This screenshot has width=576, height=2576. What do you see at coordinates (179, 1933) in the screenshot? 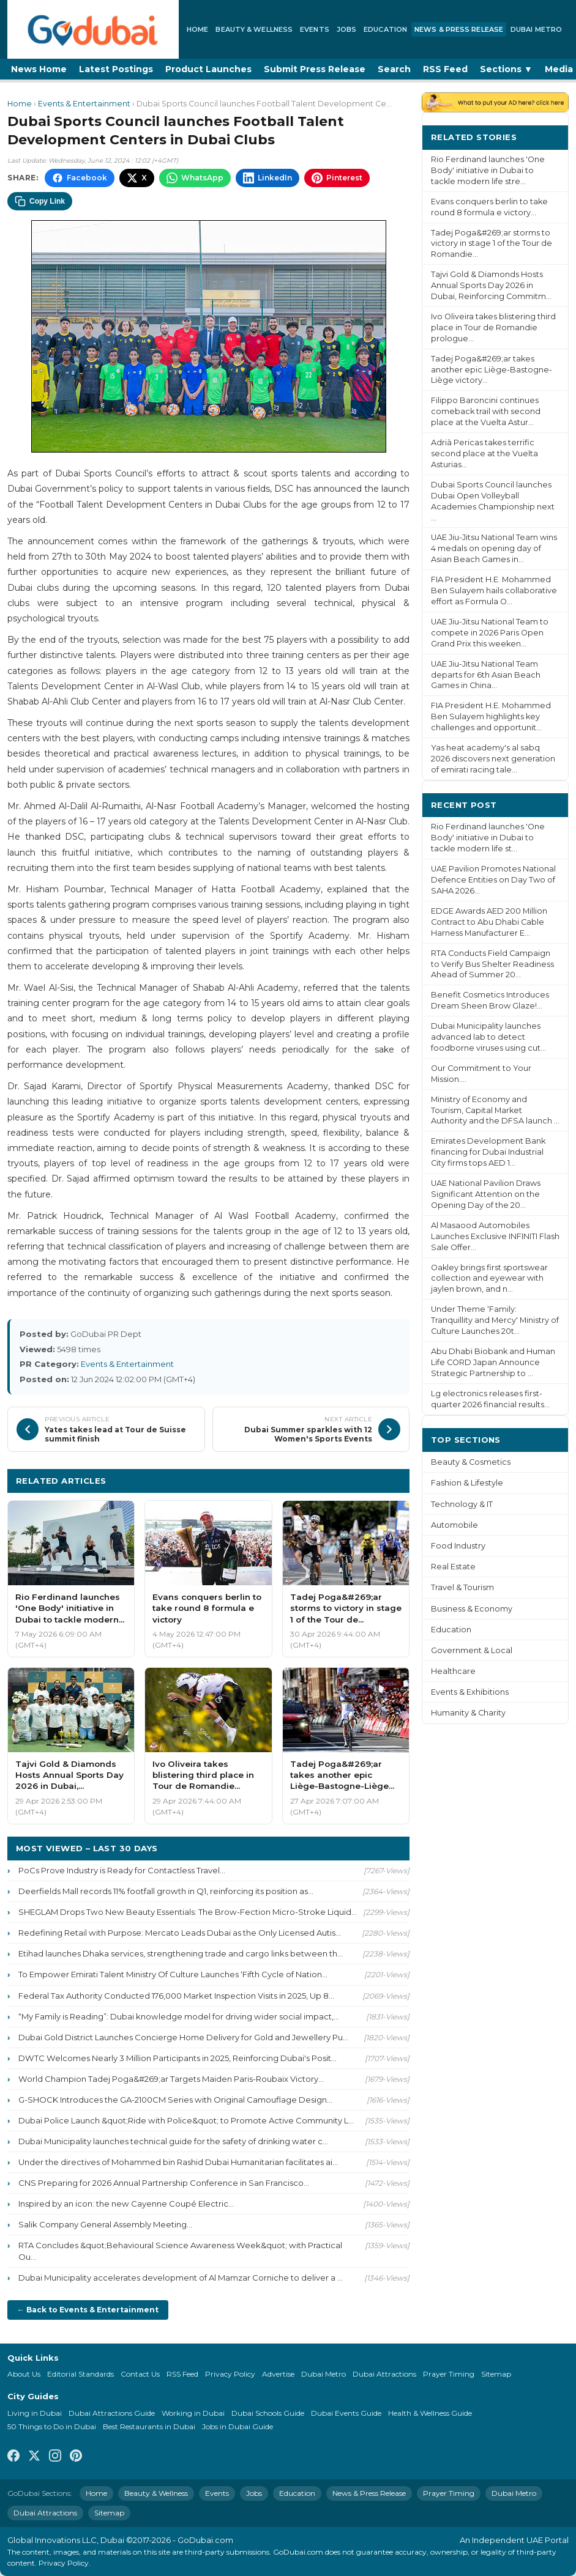
I see `Redefining Retail with Purpose: Mercato Leads Dubai as the Only Licensed Autis...` at bounding box center [179, 1933].